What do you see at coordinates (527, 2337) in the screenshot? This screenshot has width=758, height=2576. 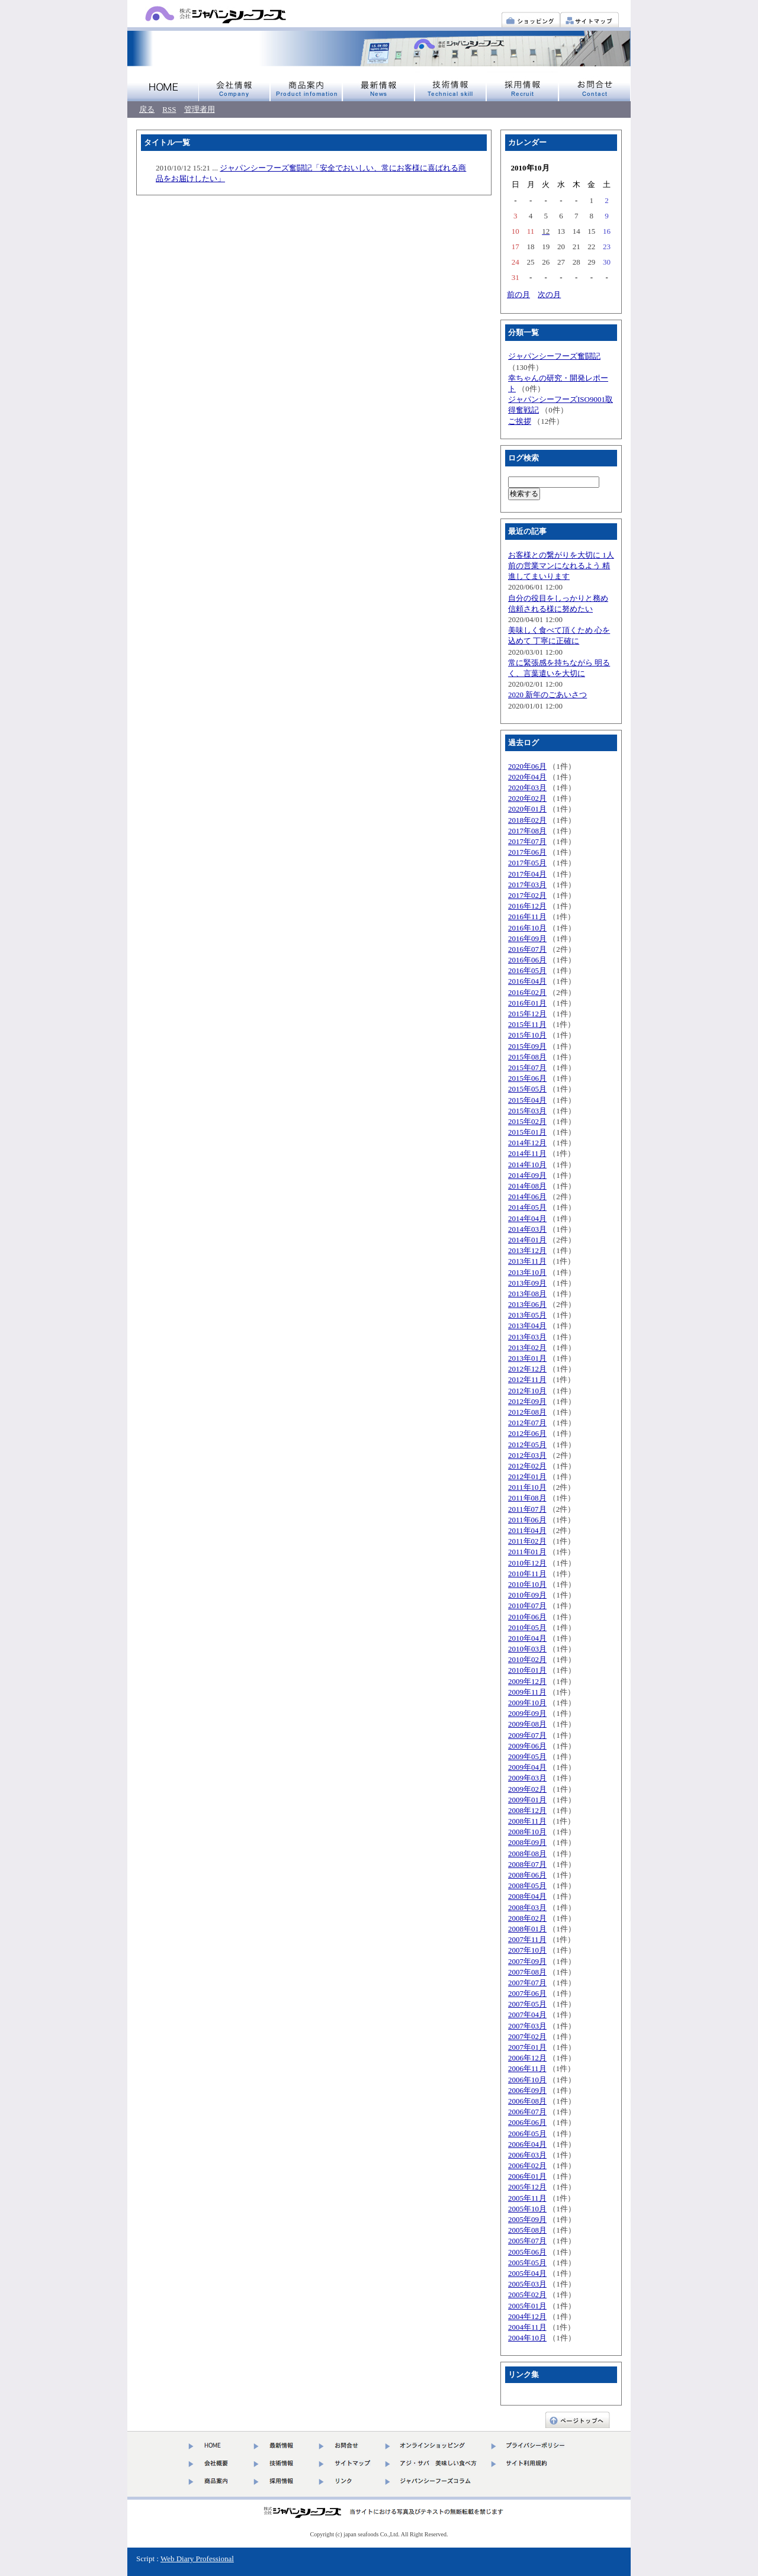 I see `2004年10月` at bounding box center [527, 2337].